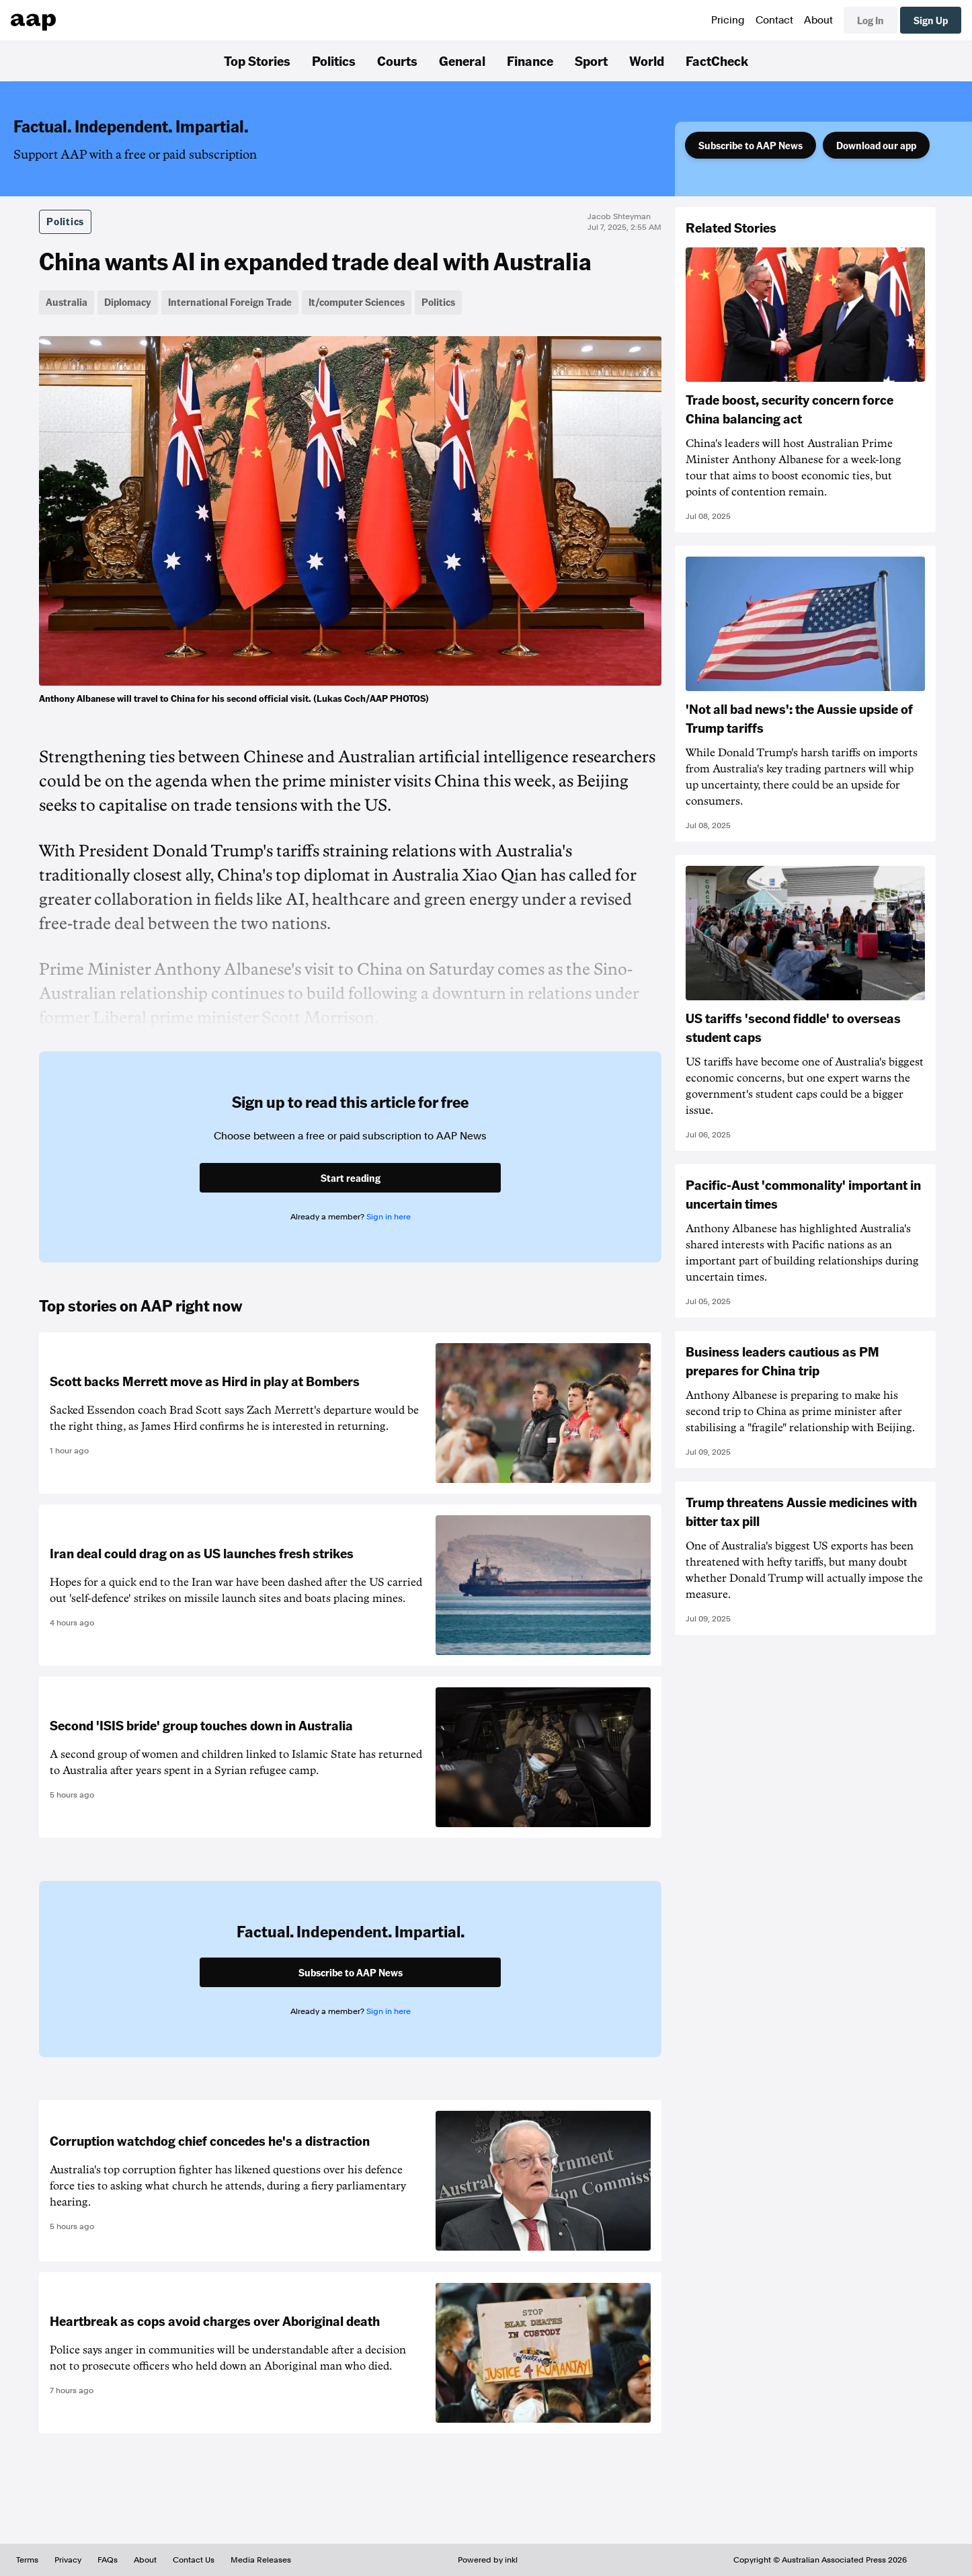 Image resolution: width=972 pixels, height=2576 pixels. I want to click on Media Releases, so click(261, 2560).